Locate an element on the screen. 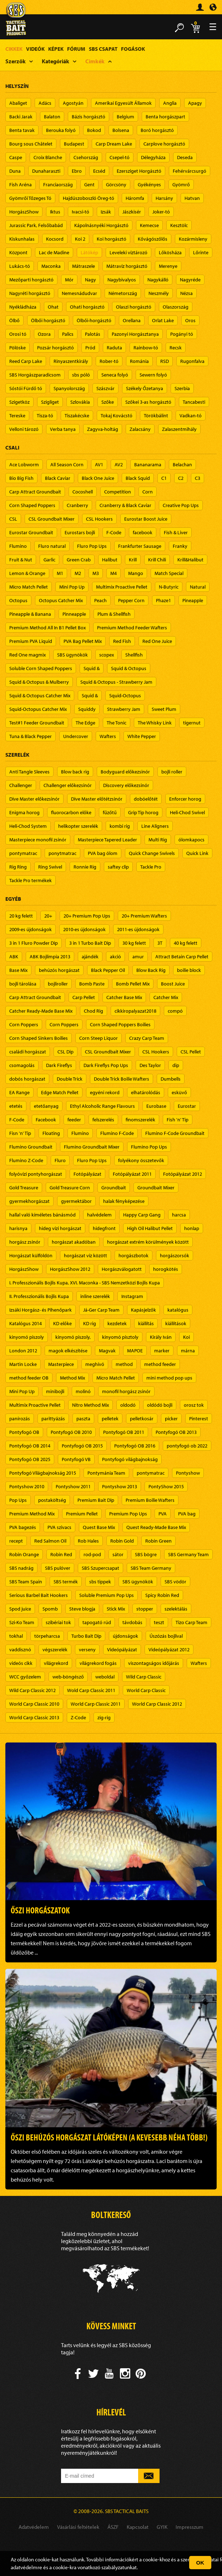  Squid & is located at coordinates (92, 668).